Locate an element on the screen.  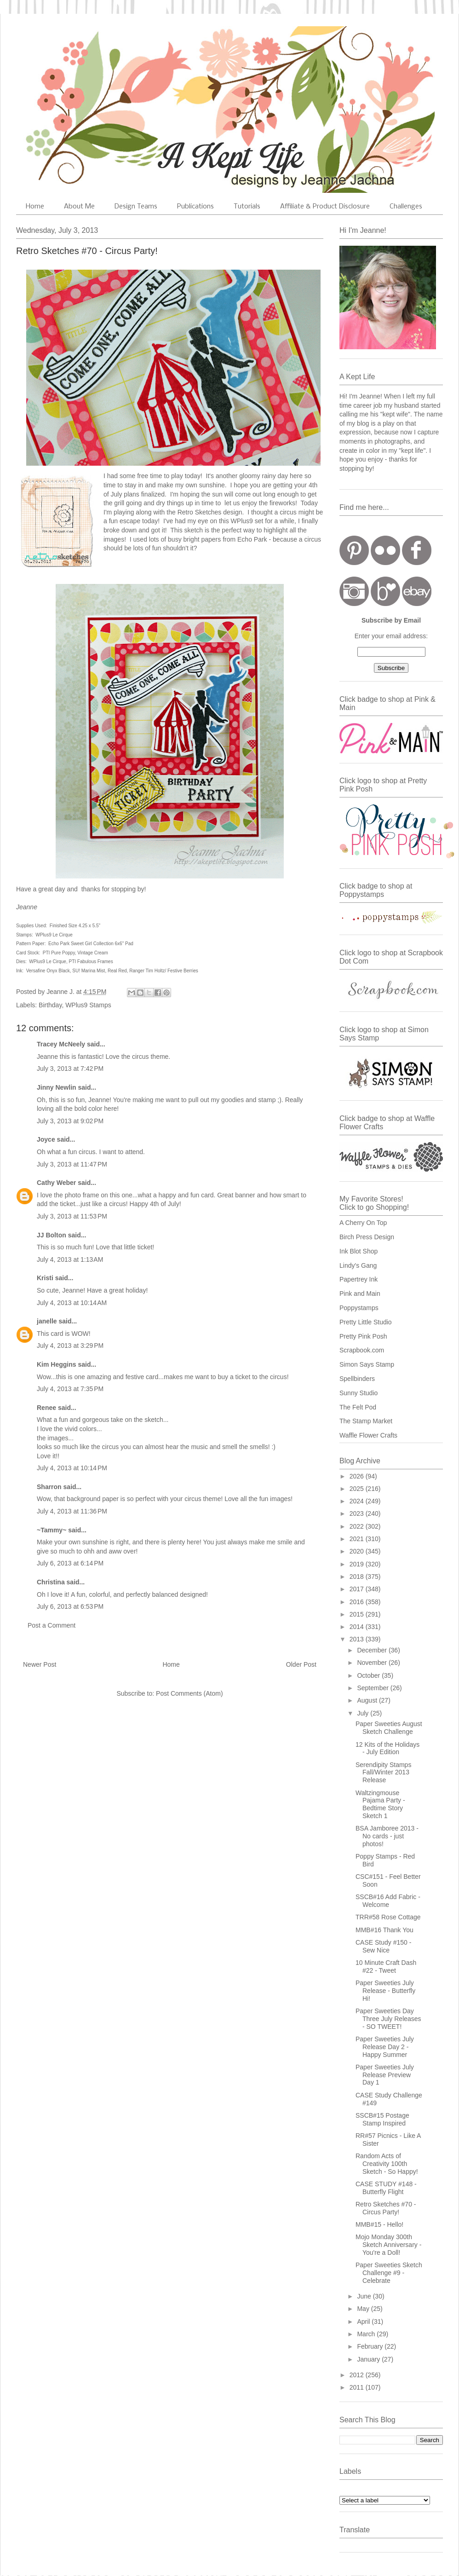
July 4, 2013 at 10:14 AM is located at coordinates (72, 1302).